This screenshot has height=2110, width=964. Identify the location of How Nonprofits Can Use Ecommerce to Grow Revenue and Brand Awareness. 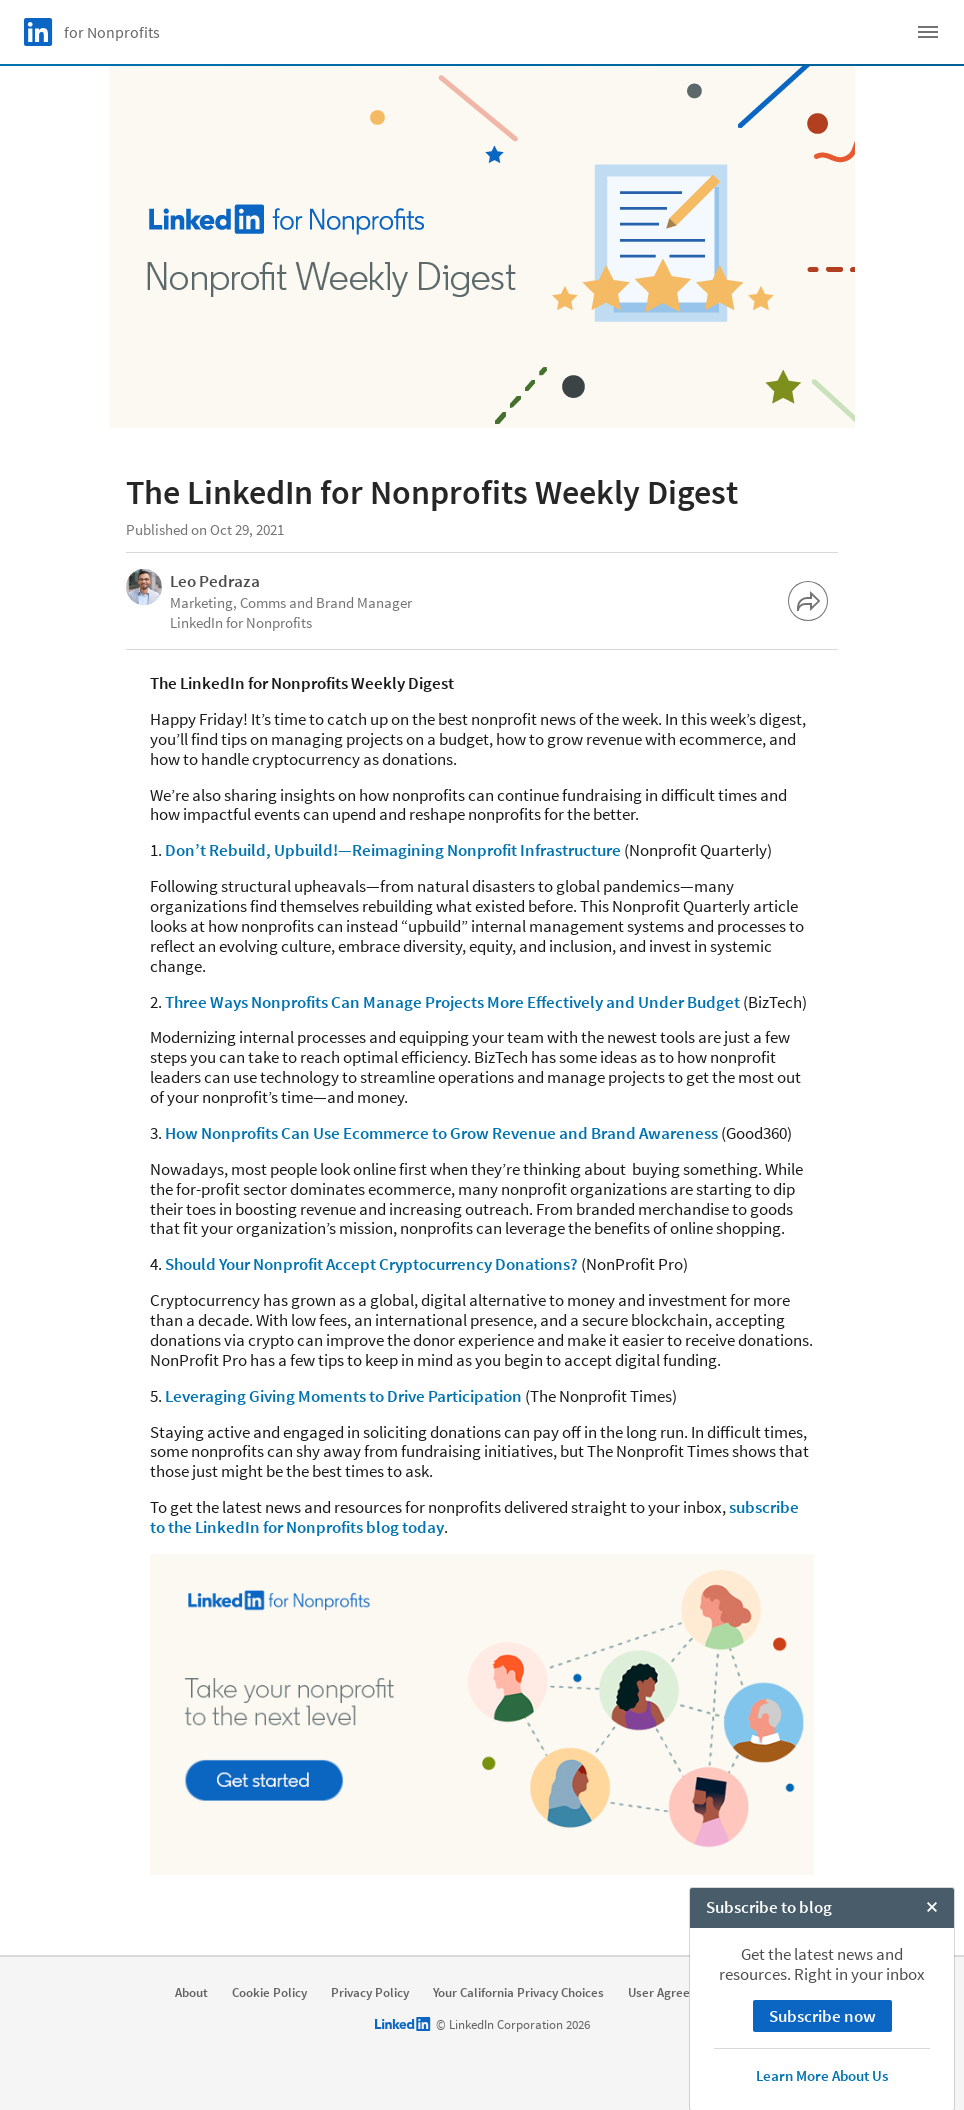
(441, 1133).